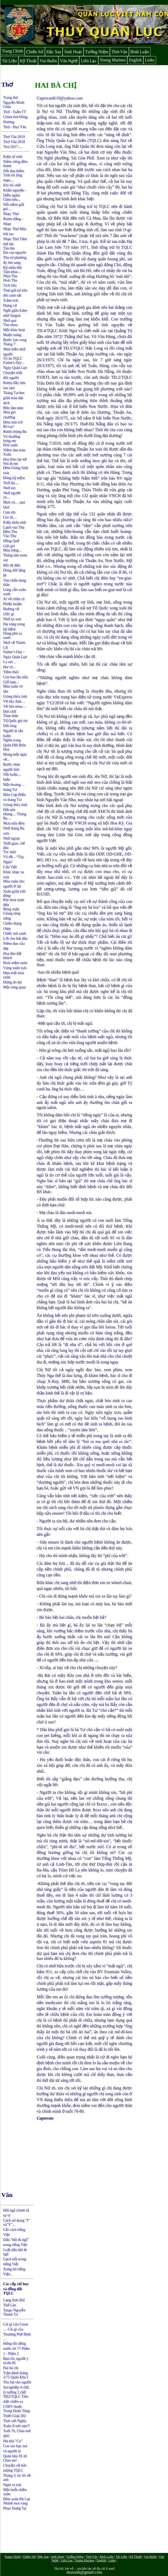 This screenshot has height=2576, width=168. What do you see at coordinates (14, 253) in the screenshot?
I see `Em cao nguyên` at bounding box center [14, 253].